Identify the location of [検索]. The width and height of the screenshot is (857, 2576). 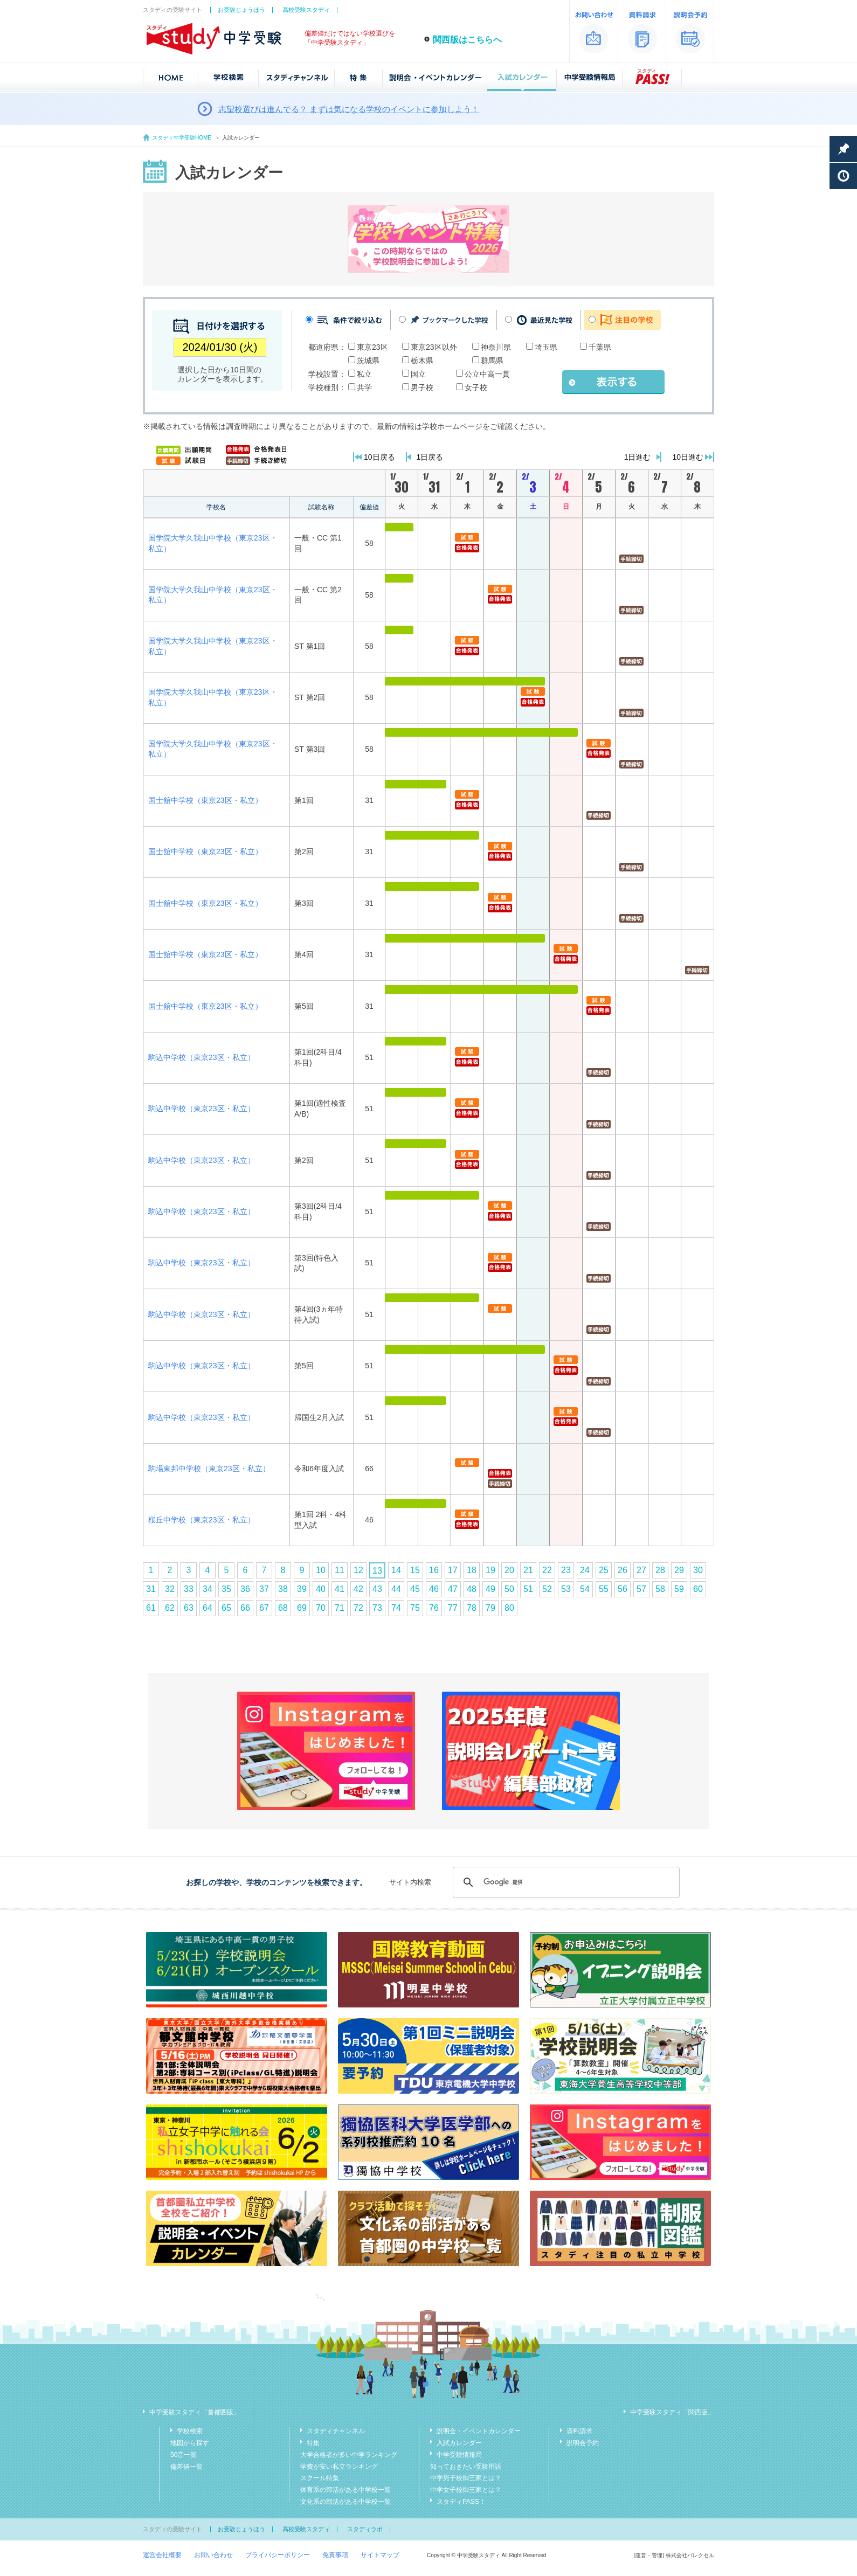
(564, 1882).